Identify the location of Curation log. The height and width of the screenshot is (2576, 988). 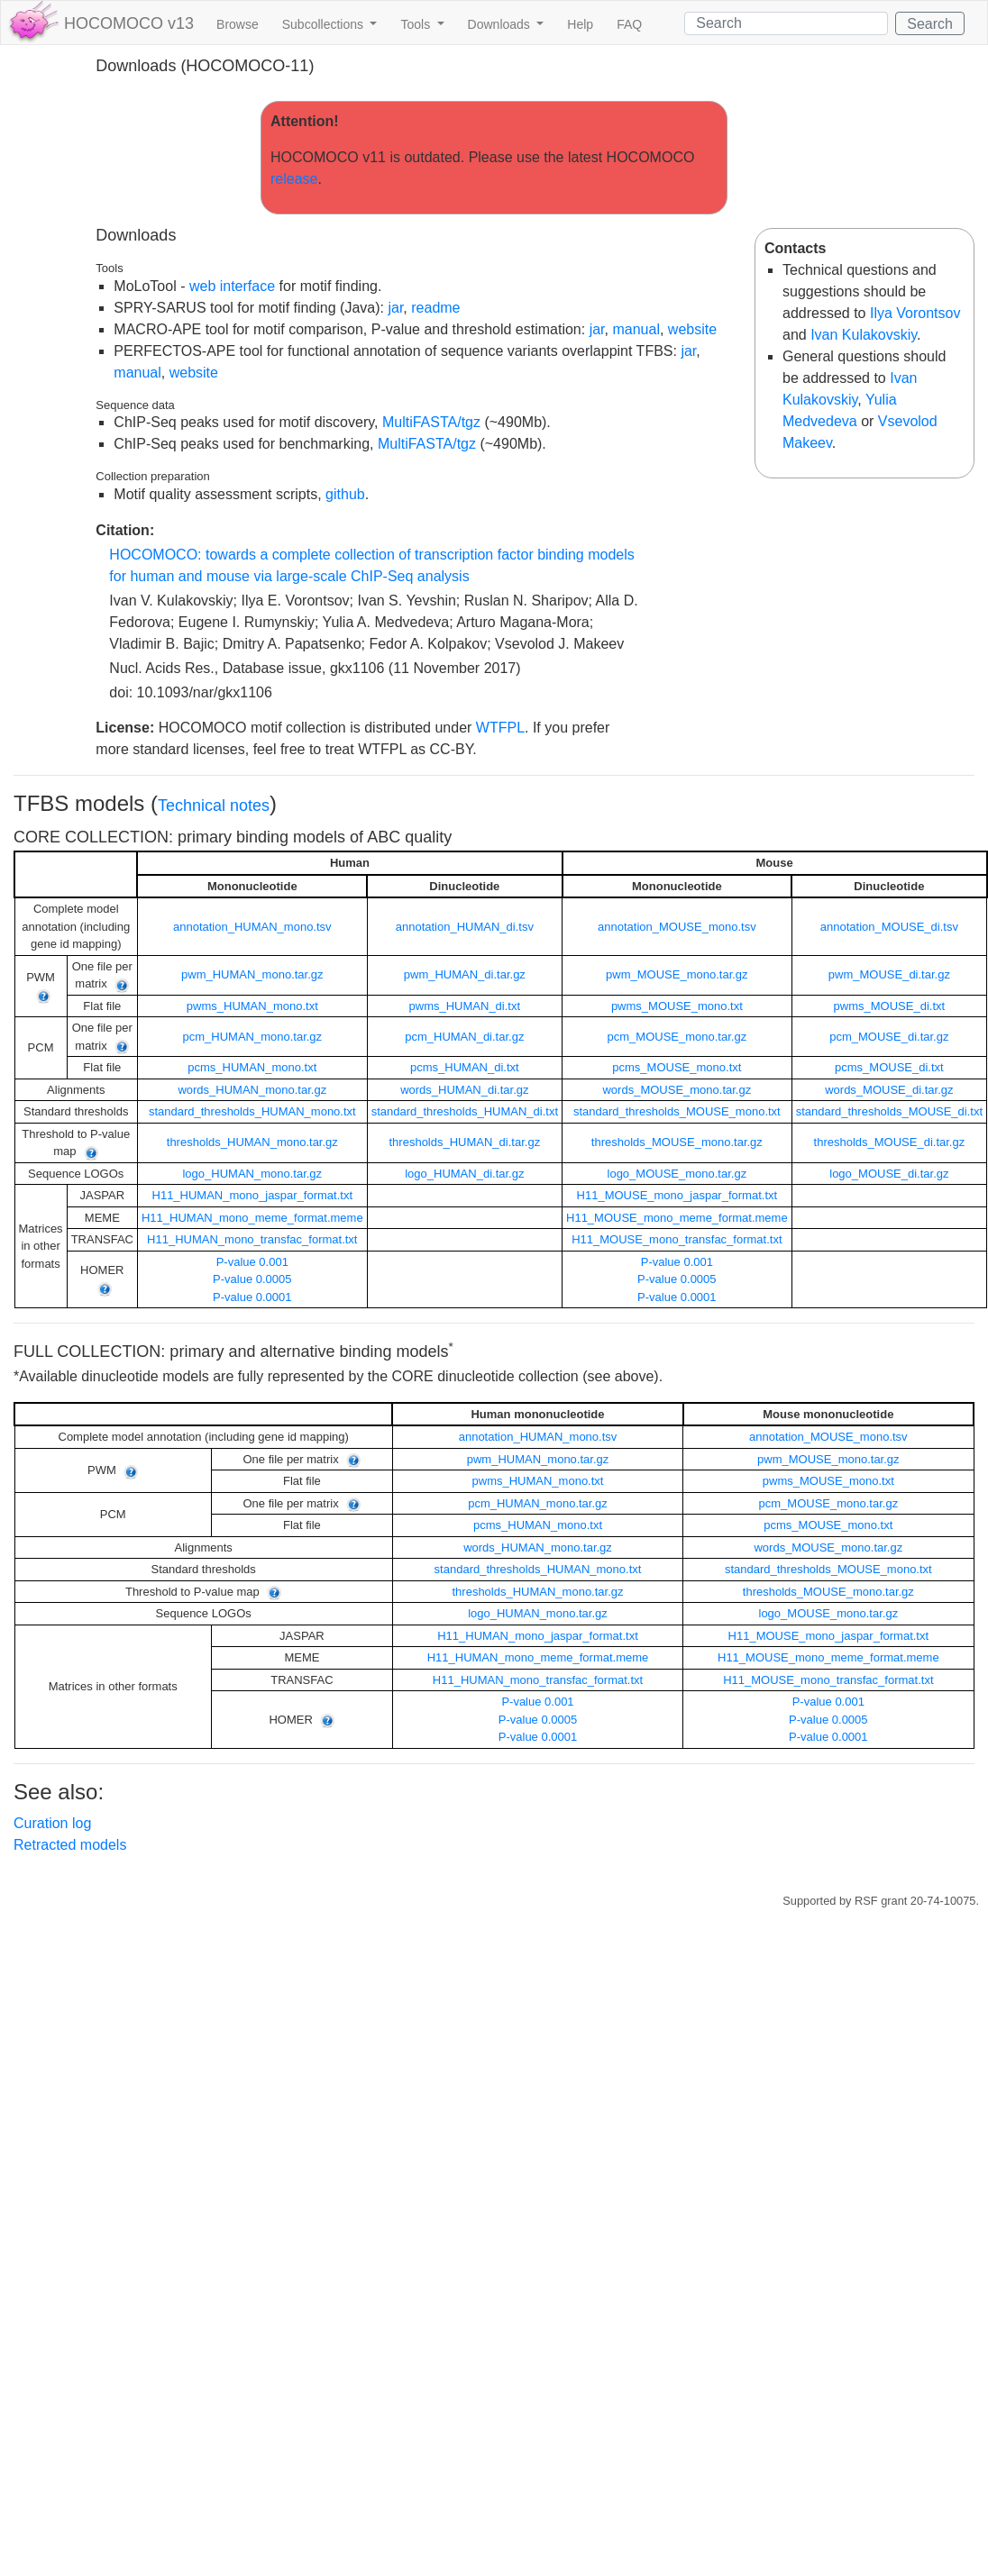
(52, 1823).